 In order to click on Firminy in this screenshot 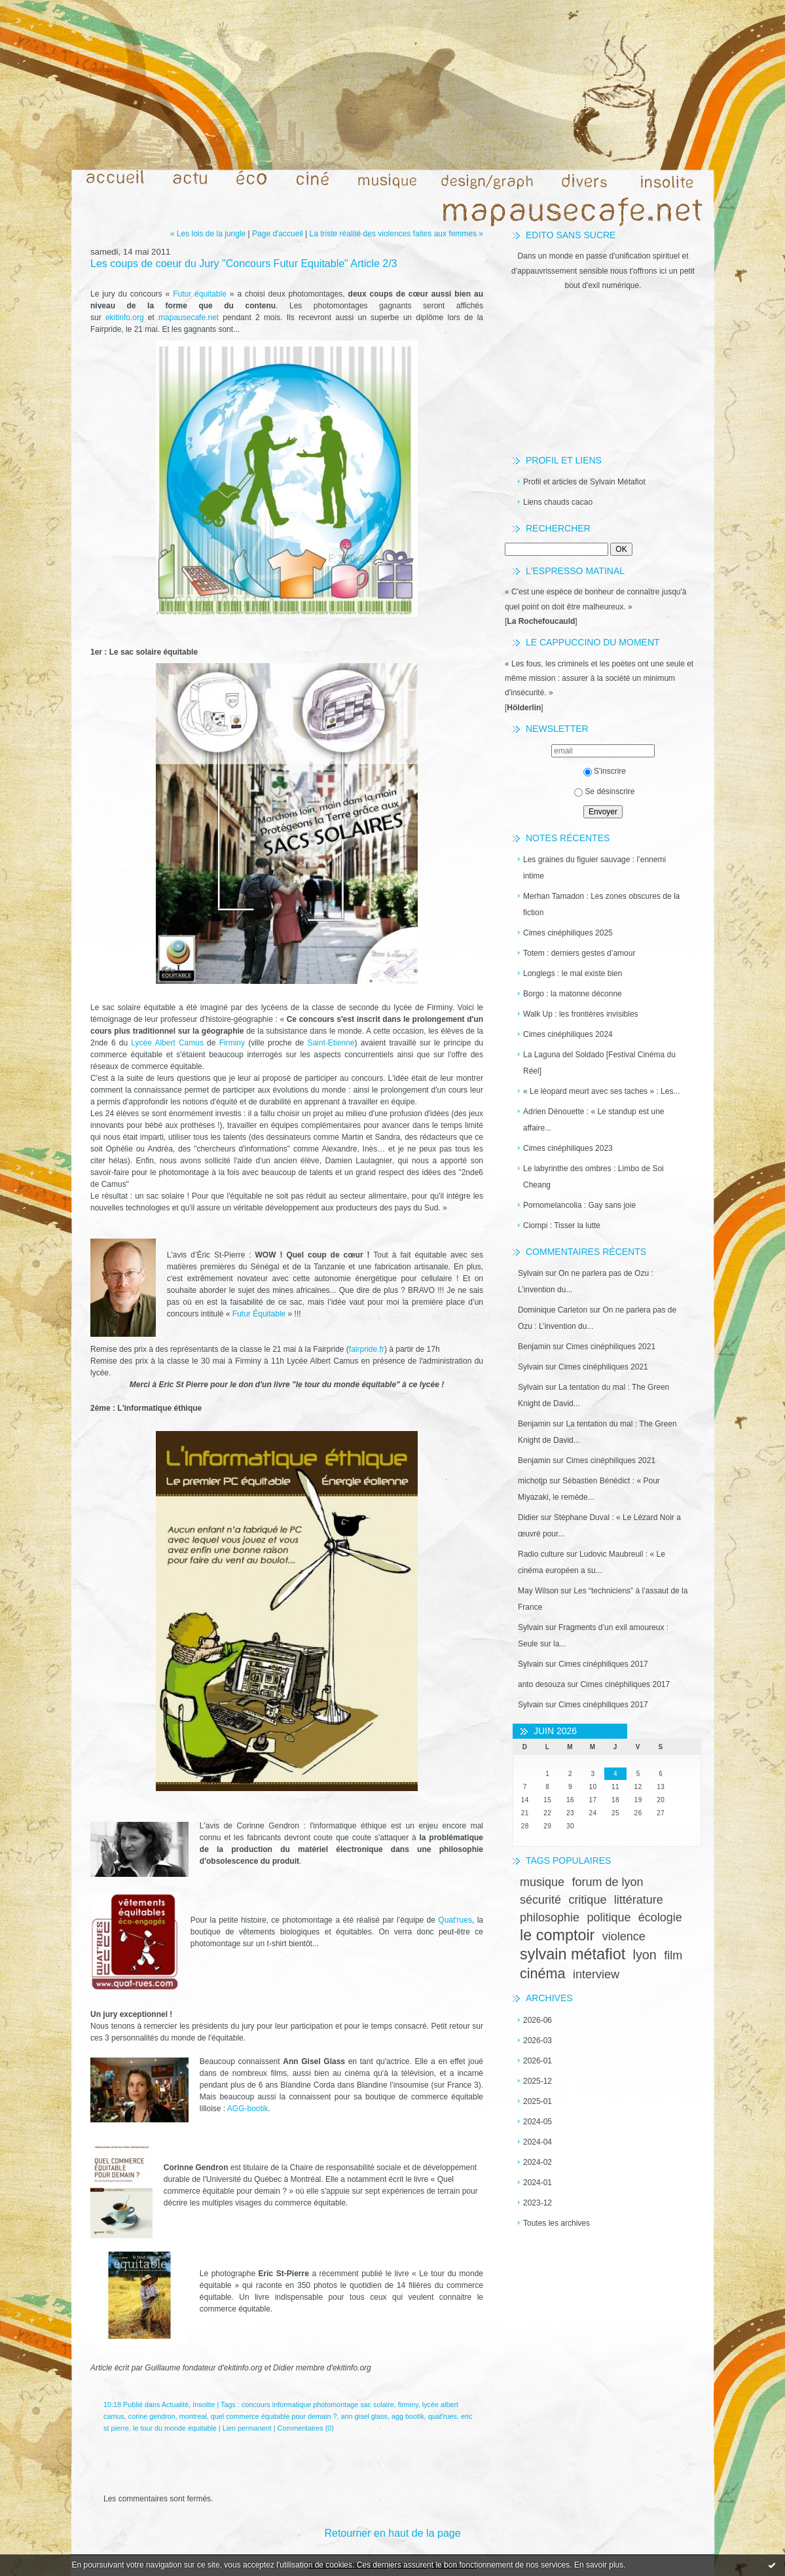, I will do `click(232, 1042)`.